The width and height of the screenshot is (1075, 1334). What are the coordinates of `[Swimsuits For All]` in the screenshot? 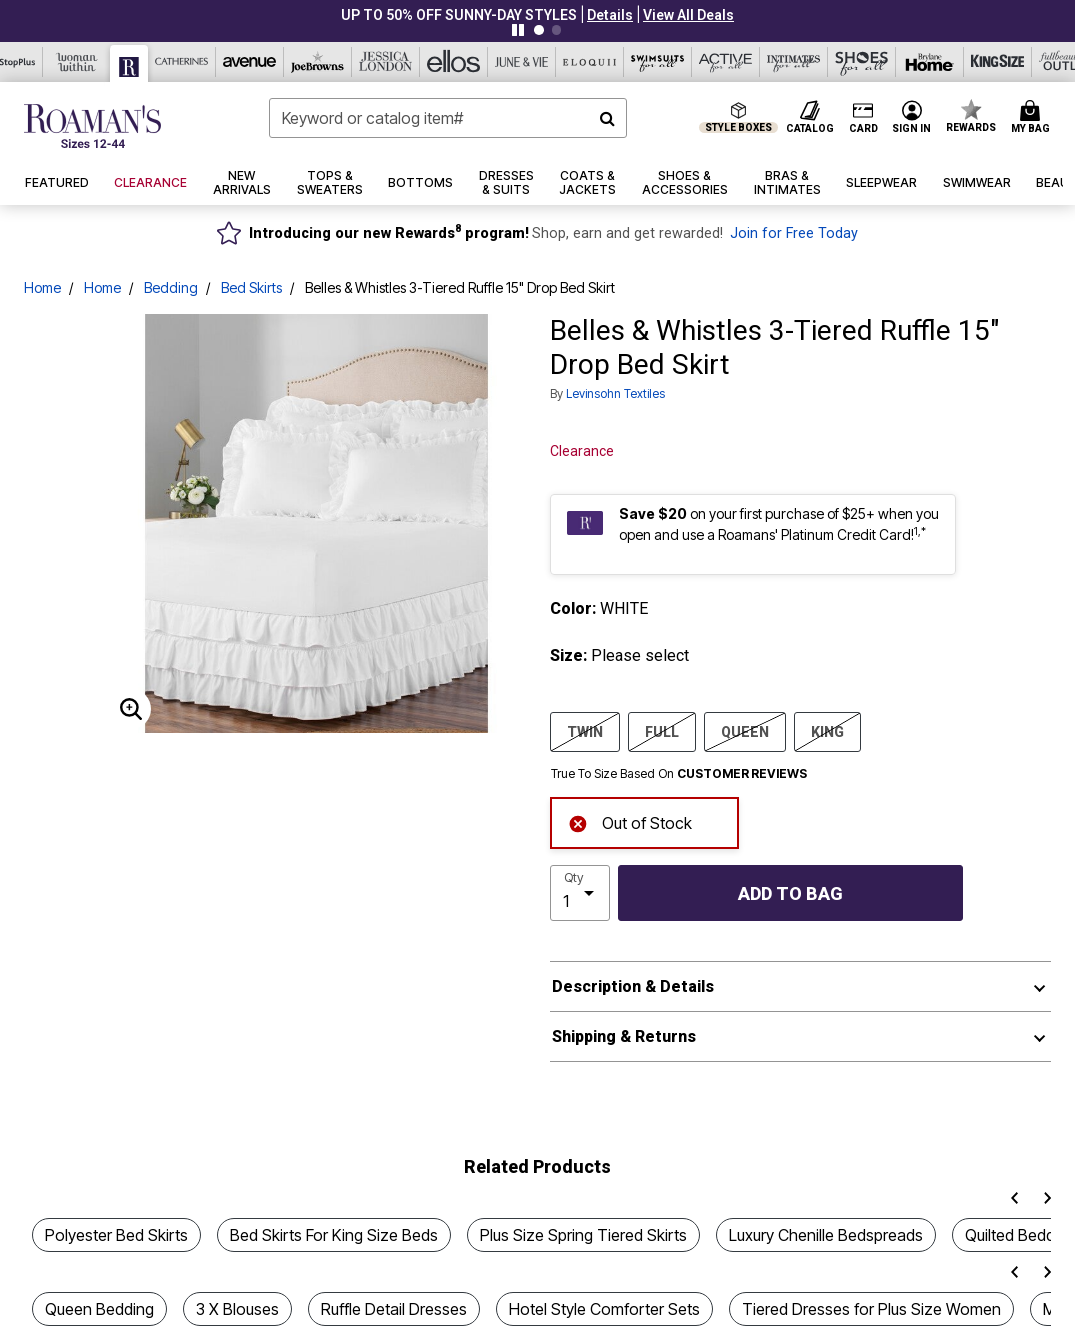 It's located at (658, 62).